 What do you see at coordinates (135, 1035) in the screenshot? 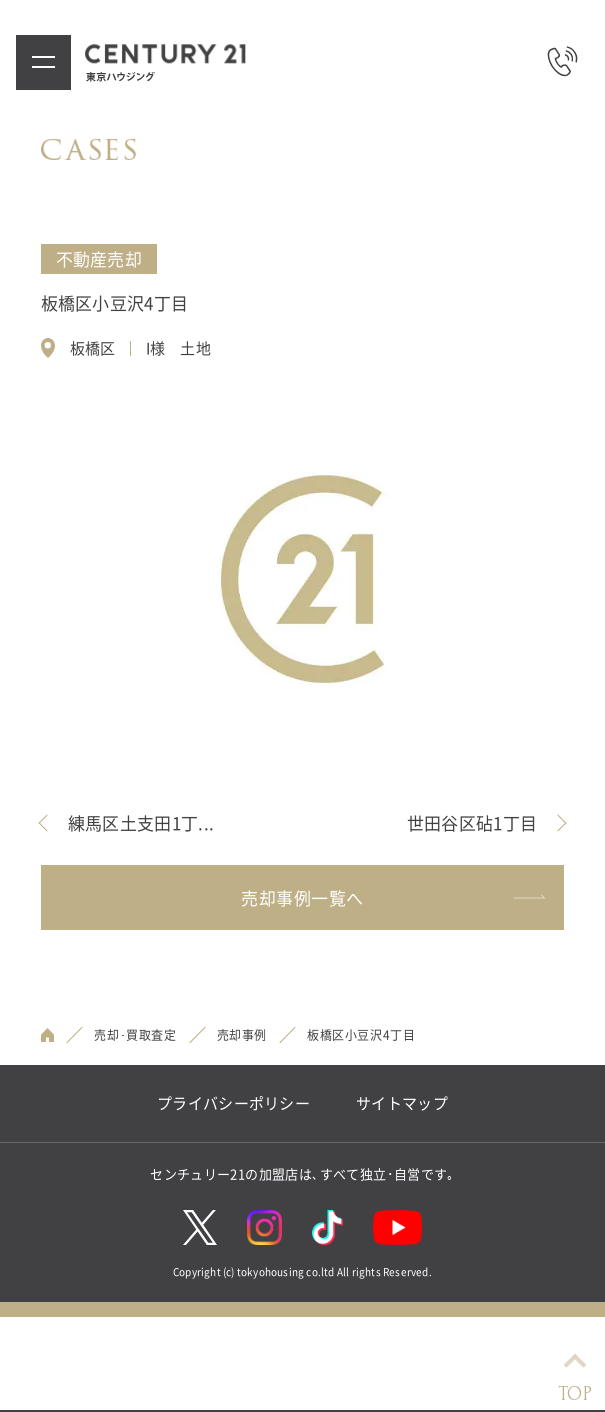
I see `売却･買取査定` at bounding box center [135, 1035].